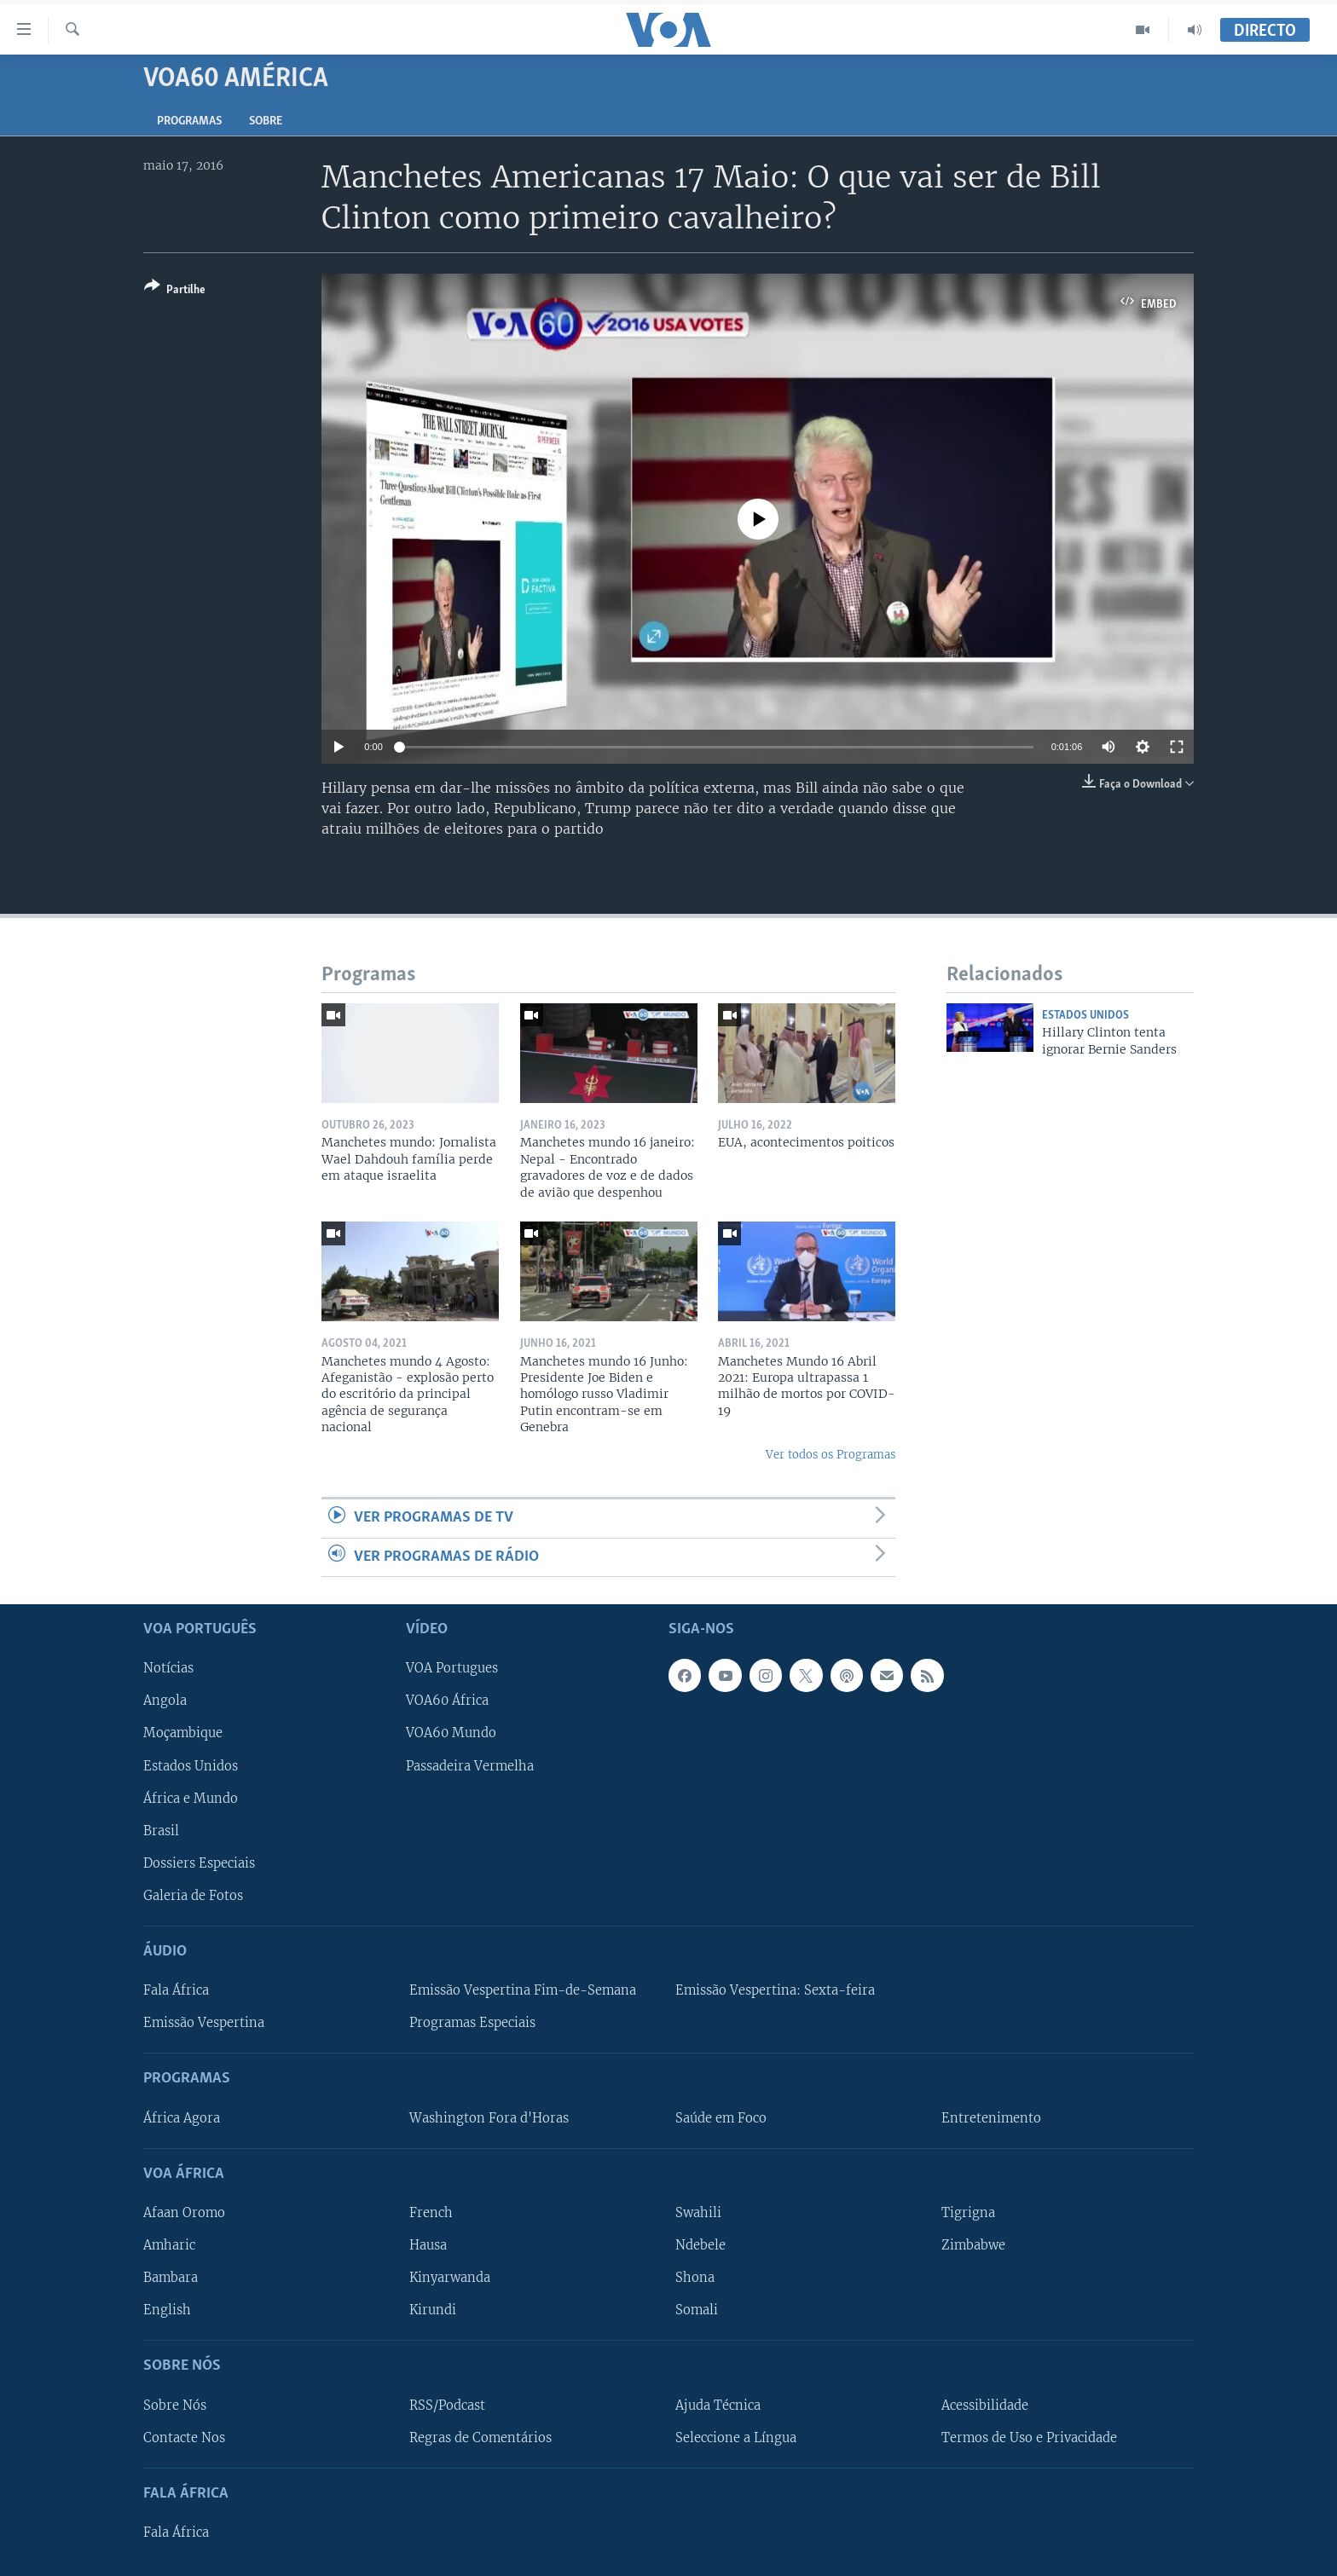 This screenshot has height=2576, width=1337. What do you see at coordinates (984, 2404) in the screenshot?
I see `Acessibilidade` at bounding box center [984, 2404].